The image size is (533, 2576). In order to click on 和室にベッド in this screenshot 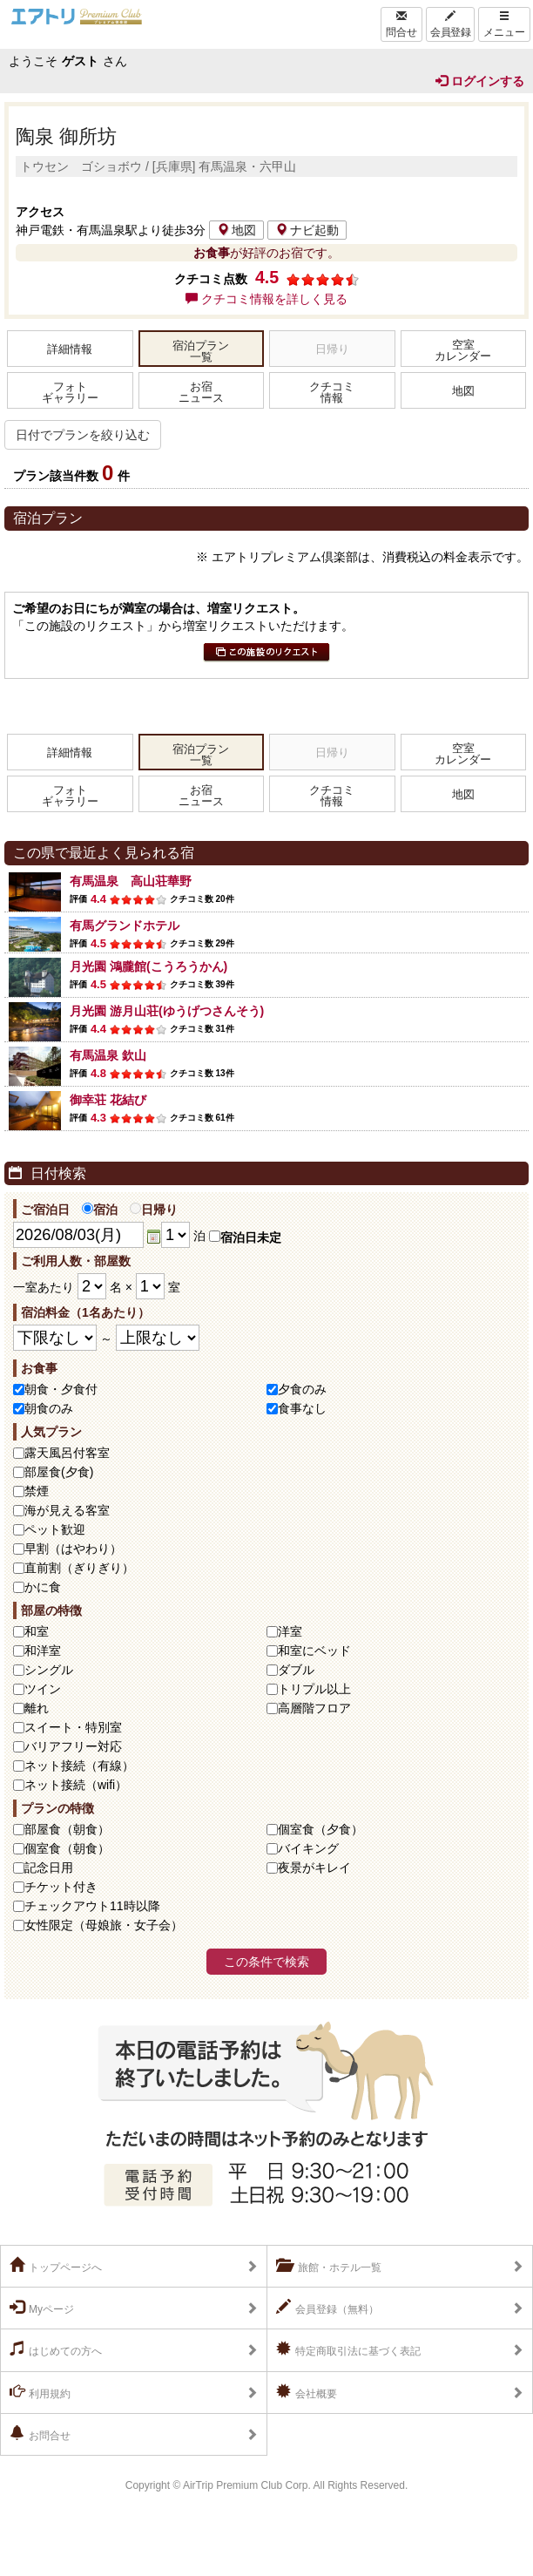, I will do `click(314, 1650)`.